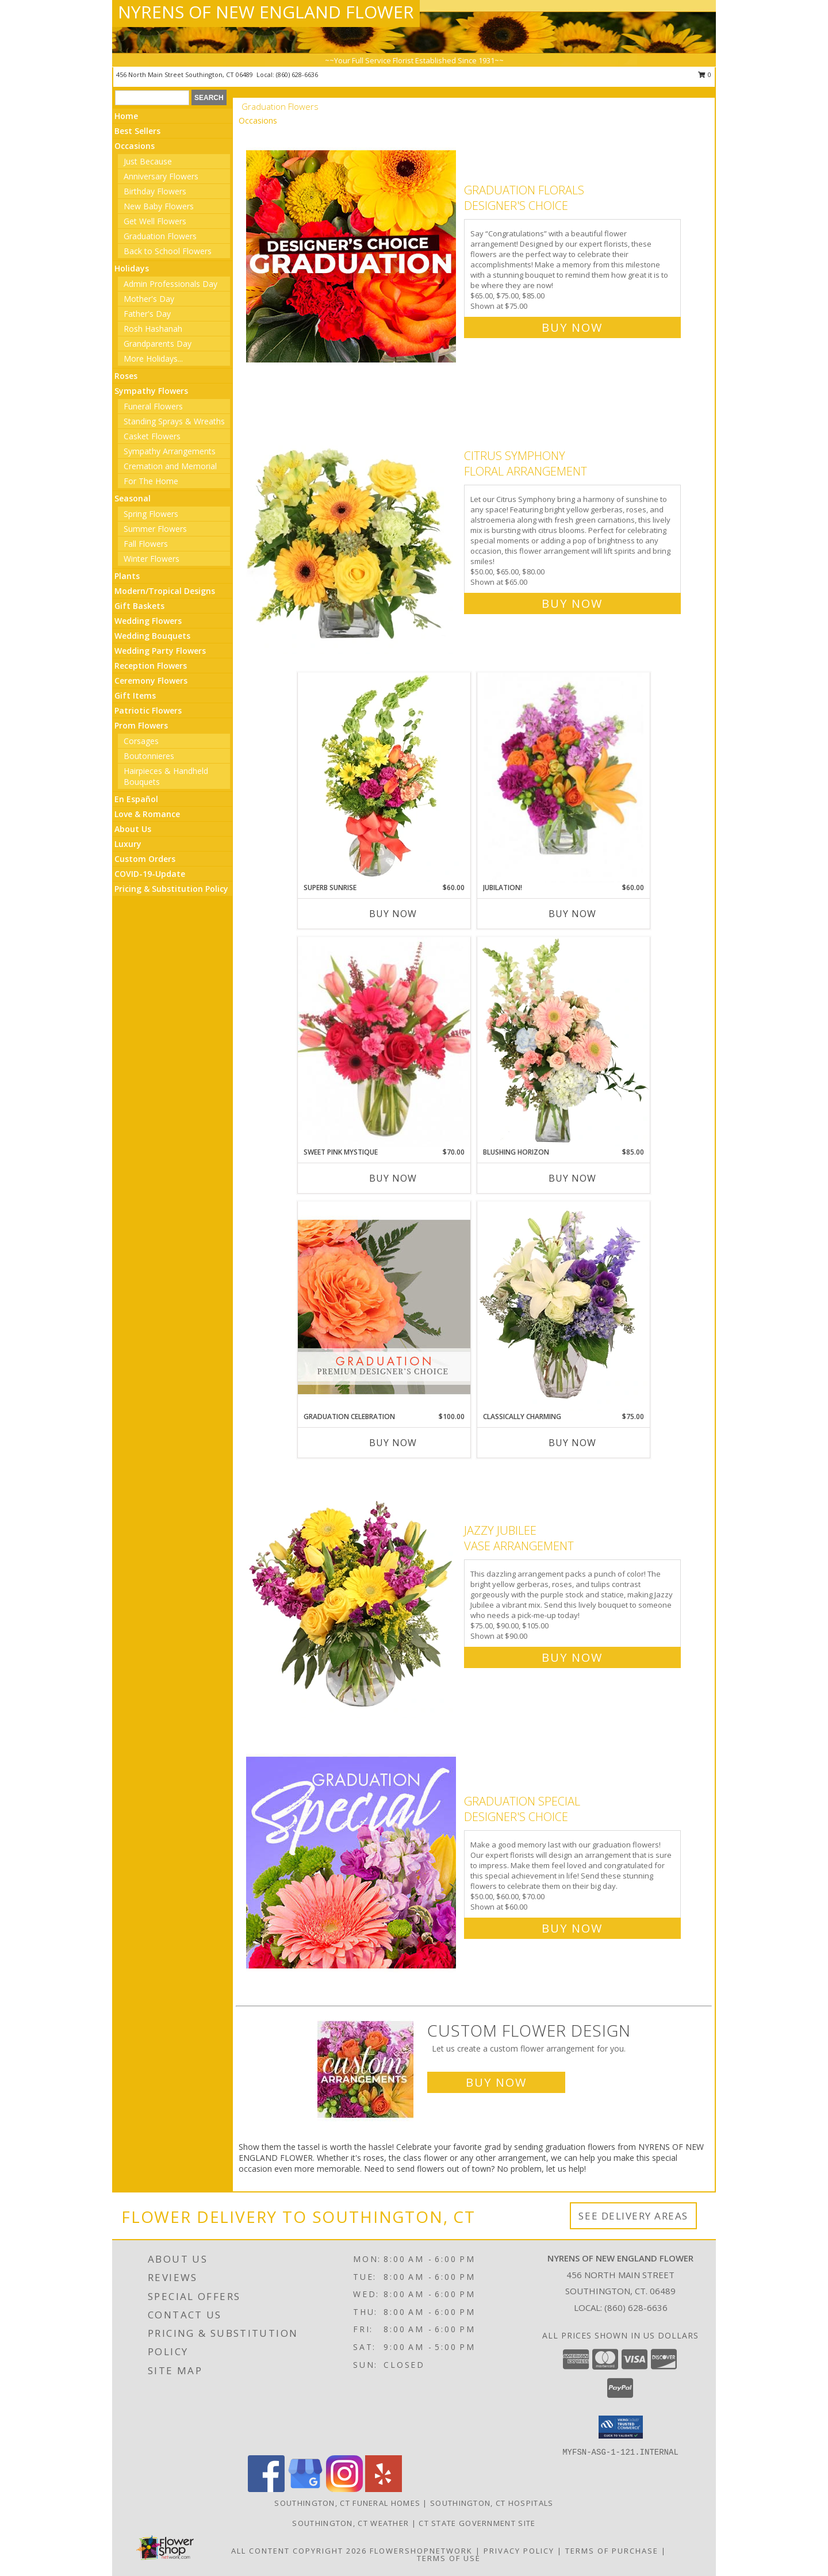 The width and height of the screenshot is (828, 2576). Describe the element at coordinates (149, 298) in the screenshot. I see `Mother's Day` at that location.